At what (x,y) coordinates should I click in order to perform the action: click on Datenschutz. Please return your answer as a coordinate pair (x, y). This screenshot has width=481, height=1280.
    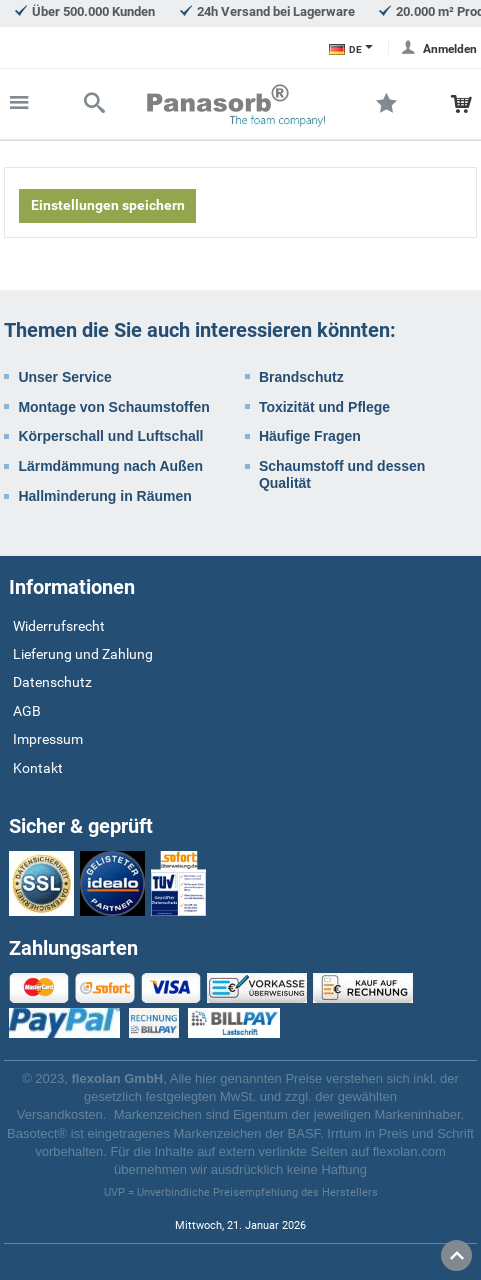
    Looking at the image, I should click on (52, 682).